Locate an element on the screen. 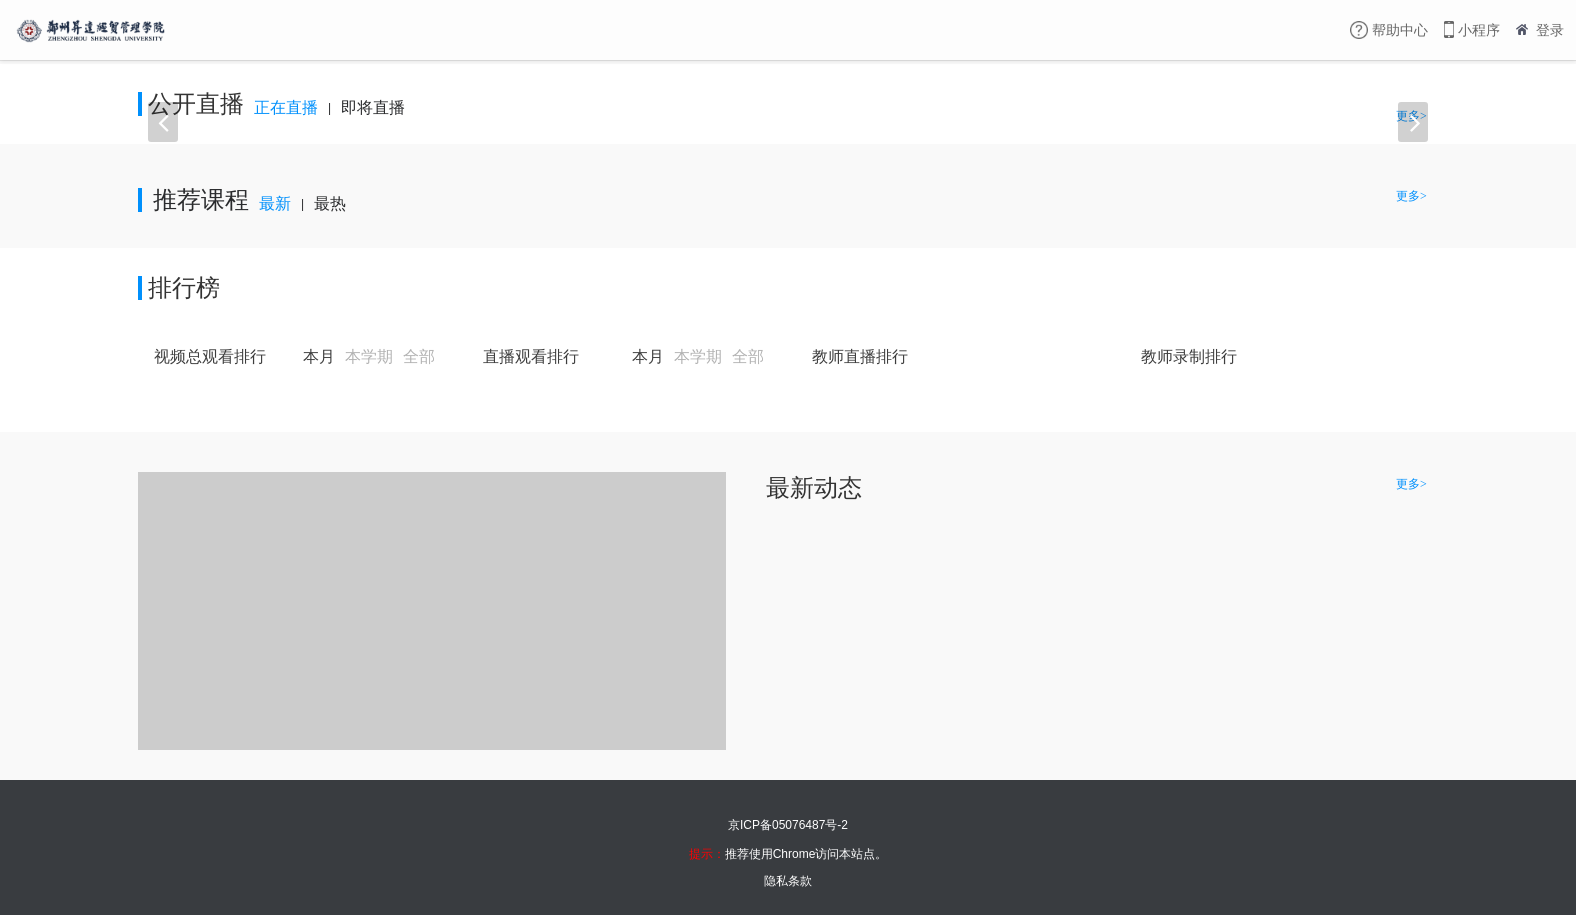 This screenshot has height=915, width=1576. 京ICP备05076487号-2 is located at coordinates (788, 825).